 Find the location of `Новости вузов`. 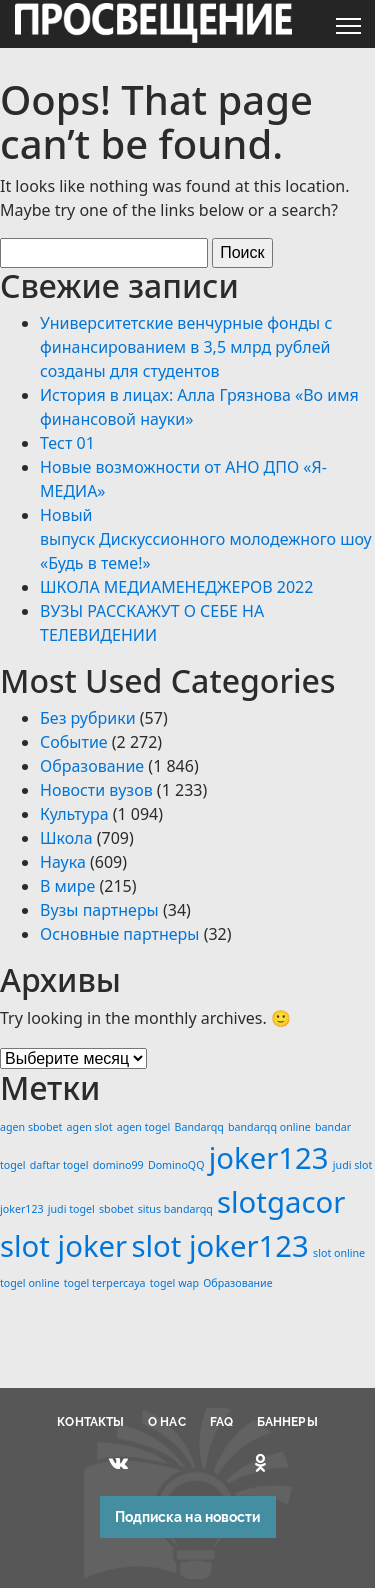

Новости вузов is located at coordinates (96, 790).